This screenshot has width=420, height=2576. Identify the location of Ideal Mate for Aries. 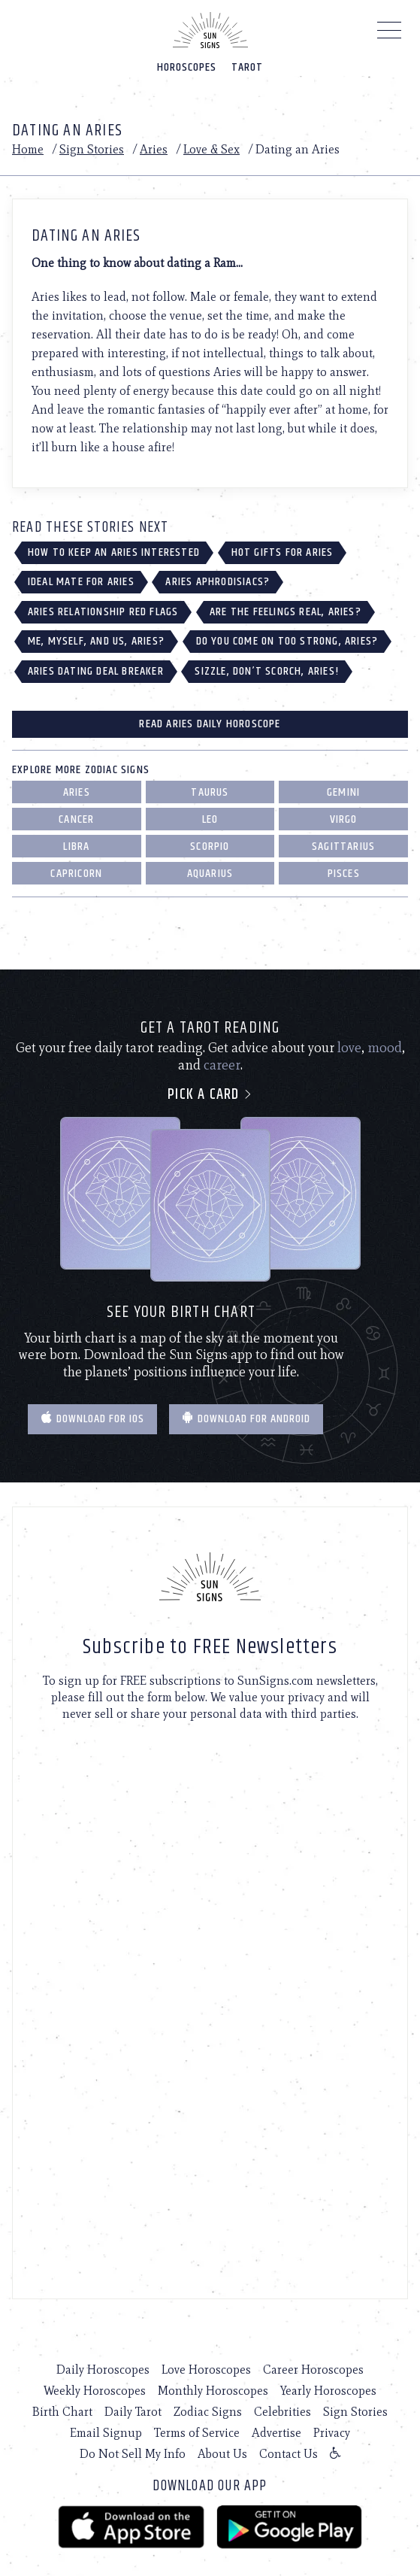
(81, 581).